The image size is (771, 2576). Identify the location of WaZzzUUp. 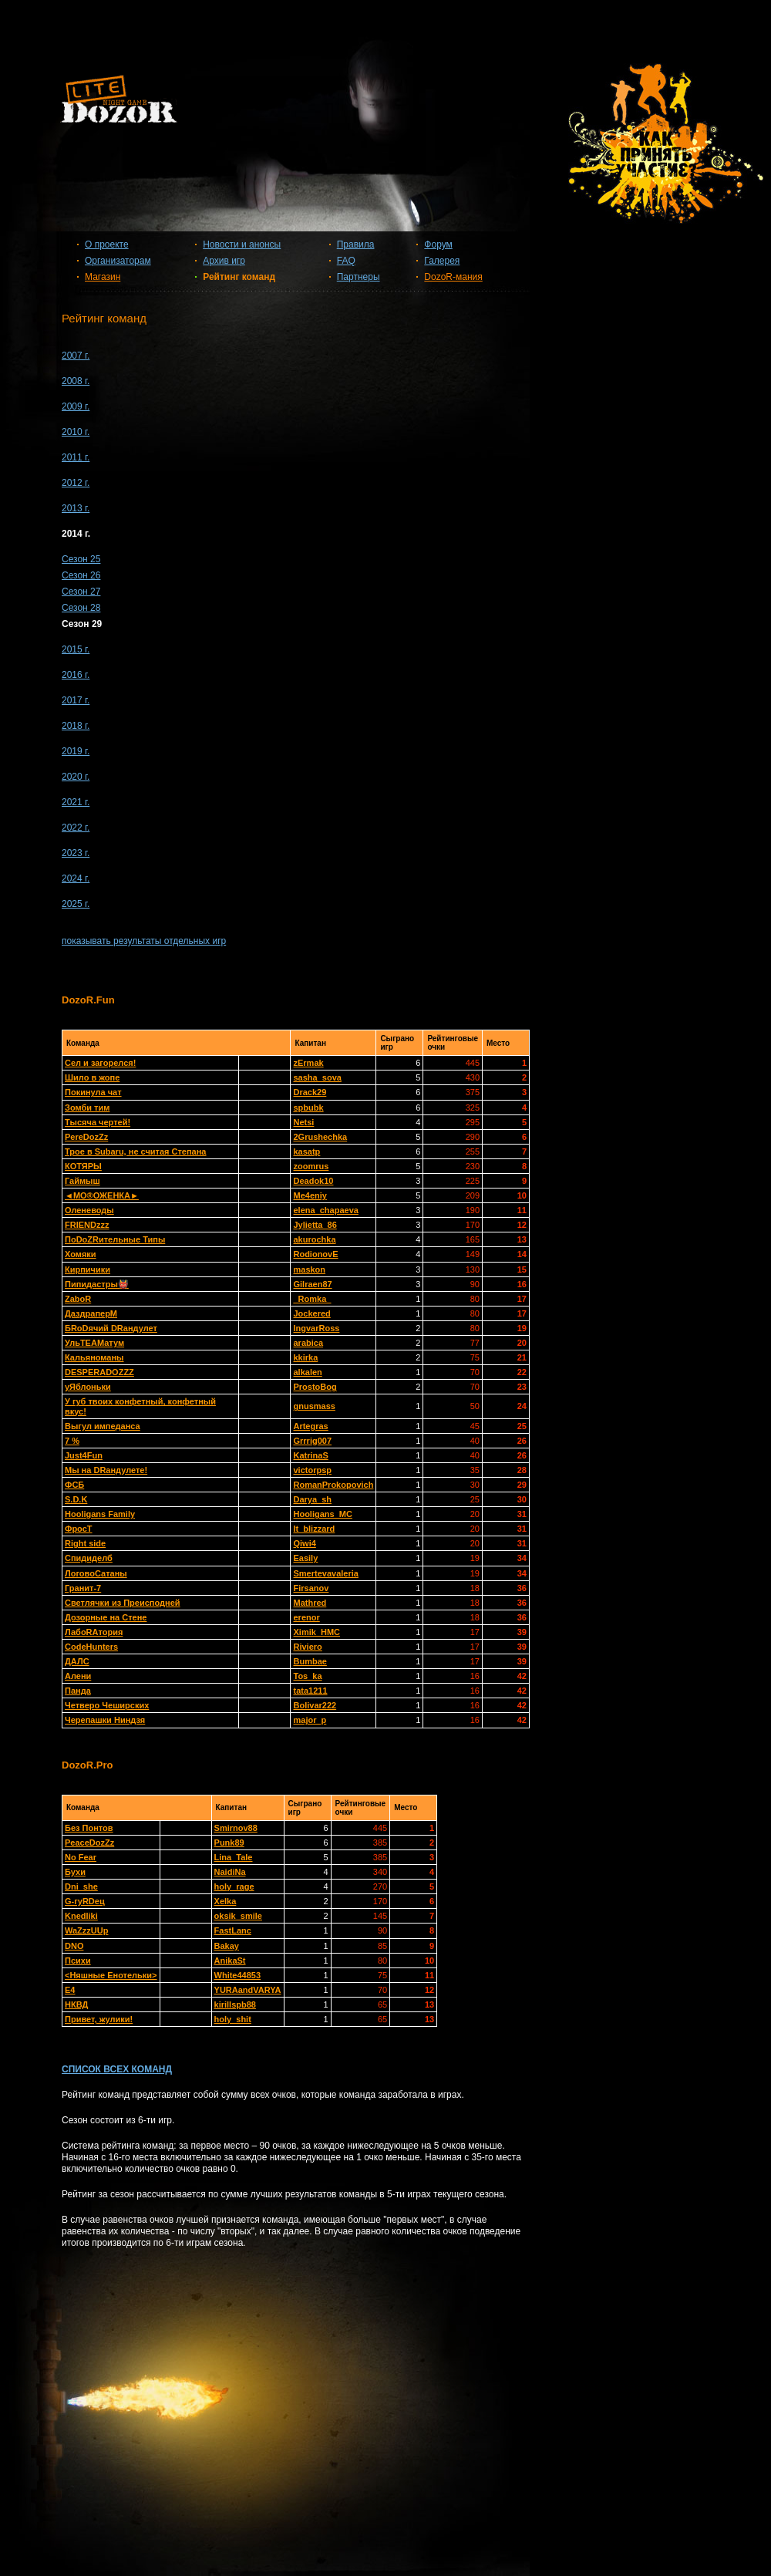
(86, 1930).